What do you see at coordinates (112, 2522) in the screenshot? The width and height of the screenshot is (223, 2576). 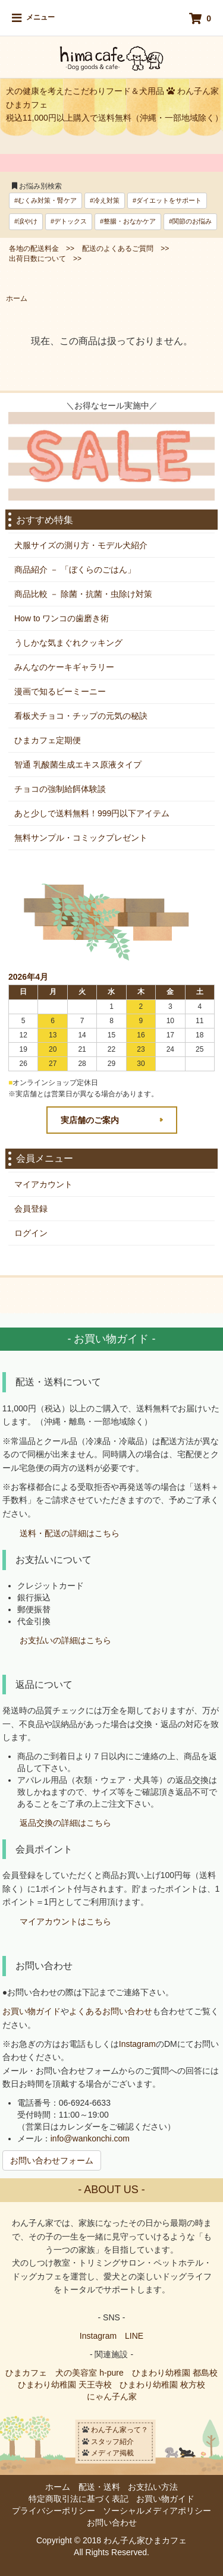 I see `お問い合わせ` at bounding box center [112, 2522].